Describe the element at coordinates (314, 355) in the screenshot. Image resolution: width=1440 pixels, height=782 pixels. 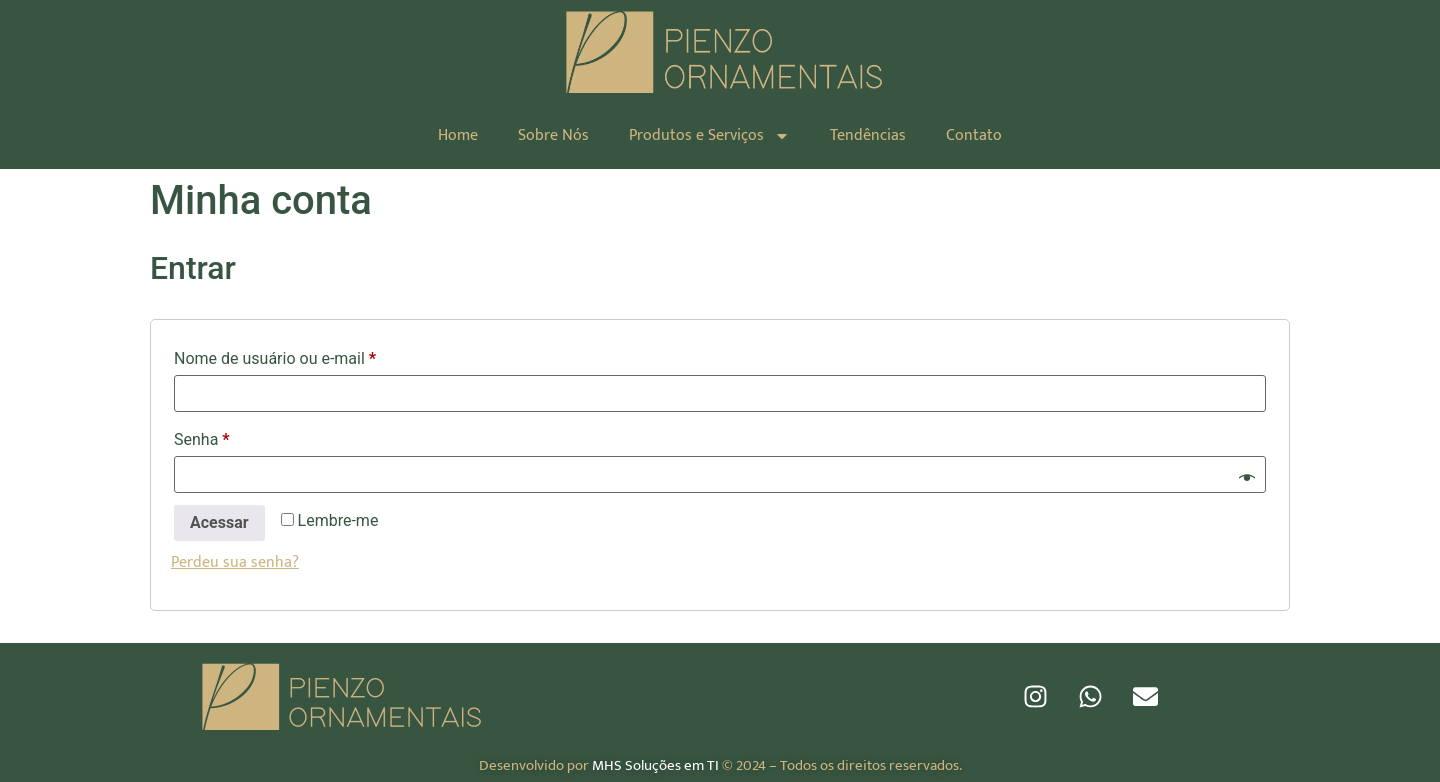
I see `Nome de usuário ou e-mail` at that location.